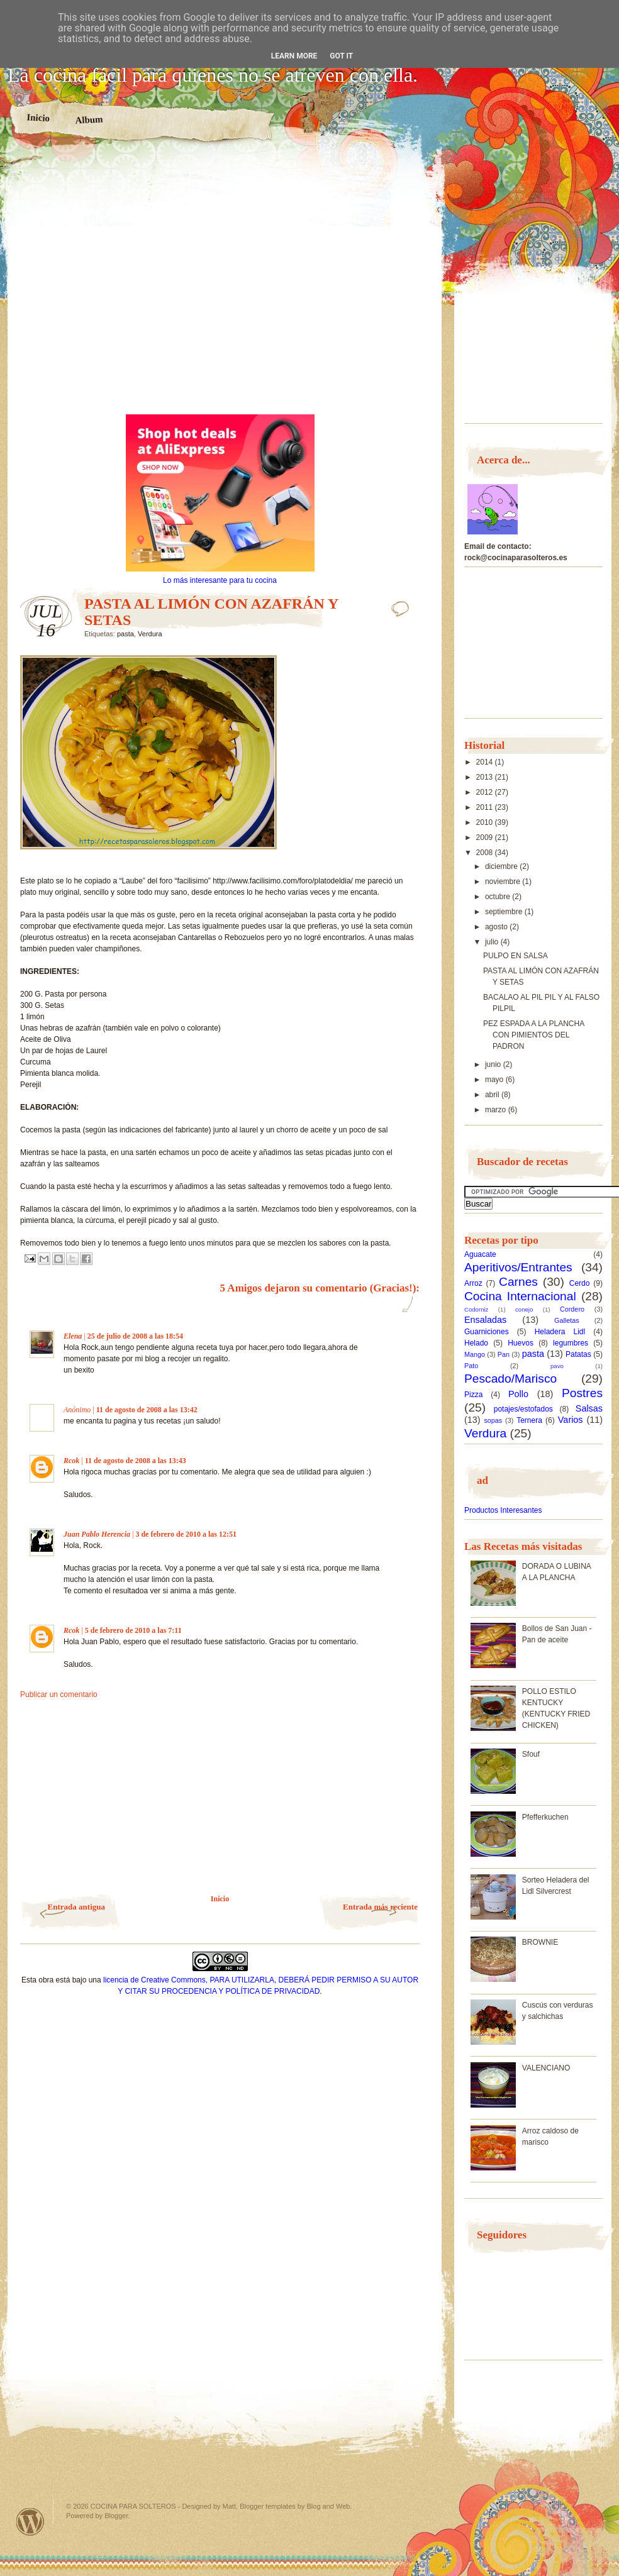  I want to click on Entrada antigua, so click(76, 1906).